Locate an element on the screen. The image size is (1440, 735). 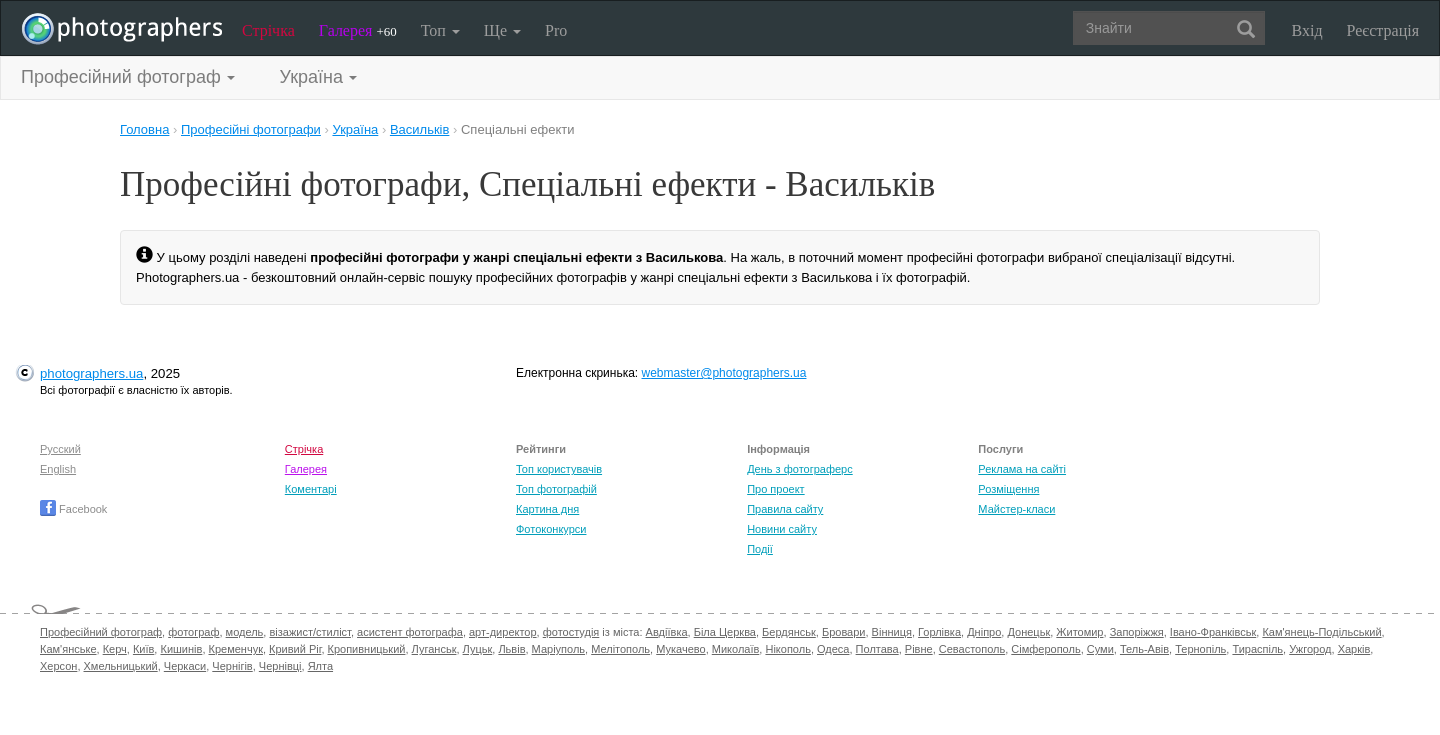
Фотоконкурси is located at coordinates (551, 529).